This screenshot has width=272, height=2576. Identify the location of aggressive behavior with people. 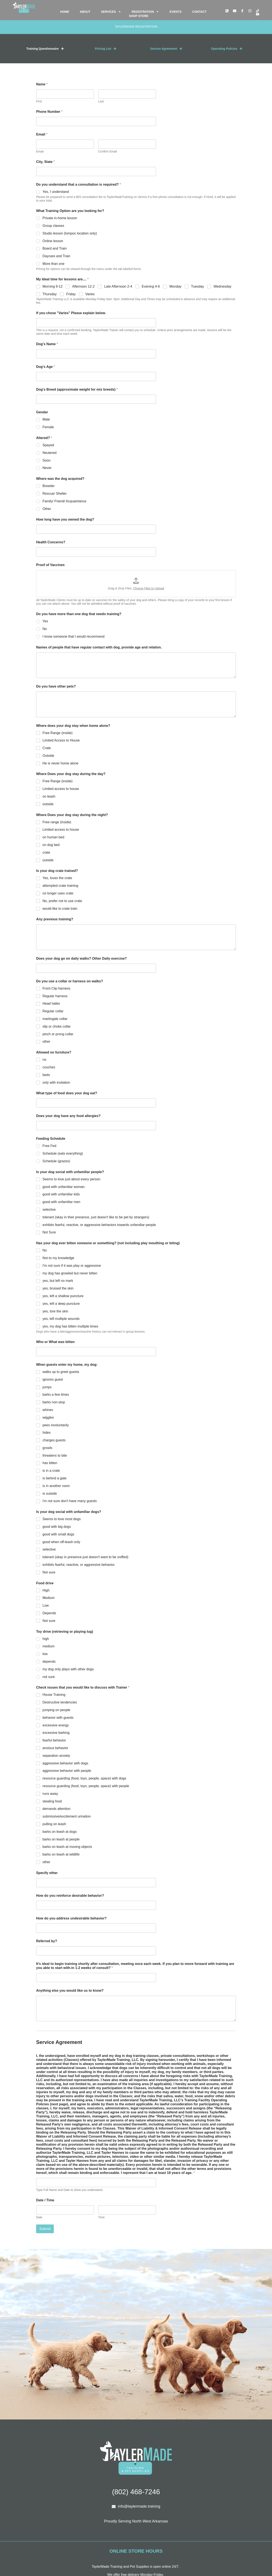
(66, 1770).